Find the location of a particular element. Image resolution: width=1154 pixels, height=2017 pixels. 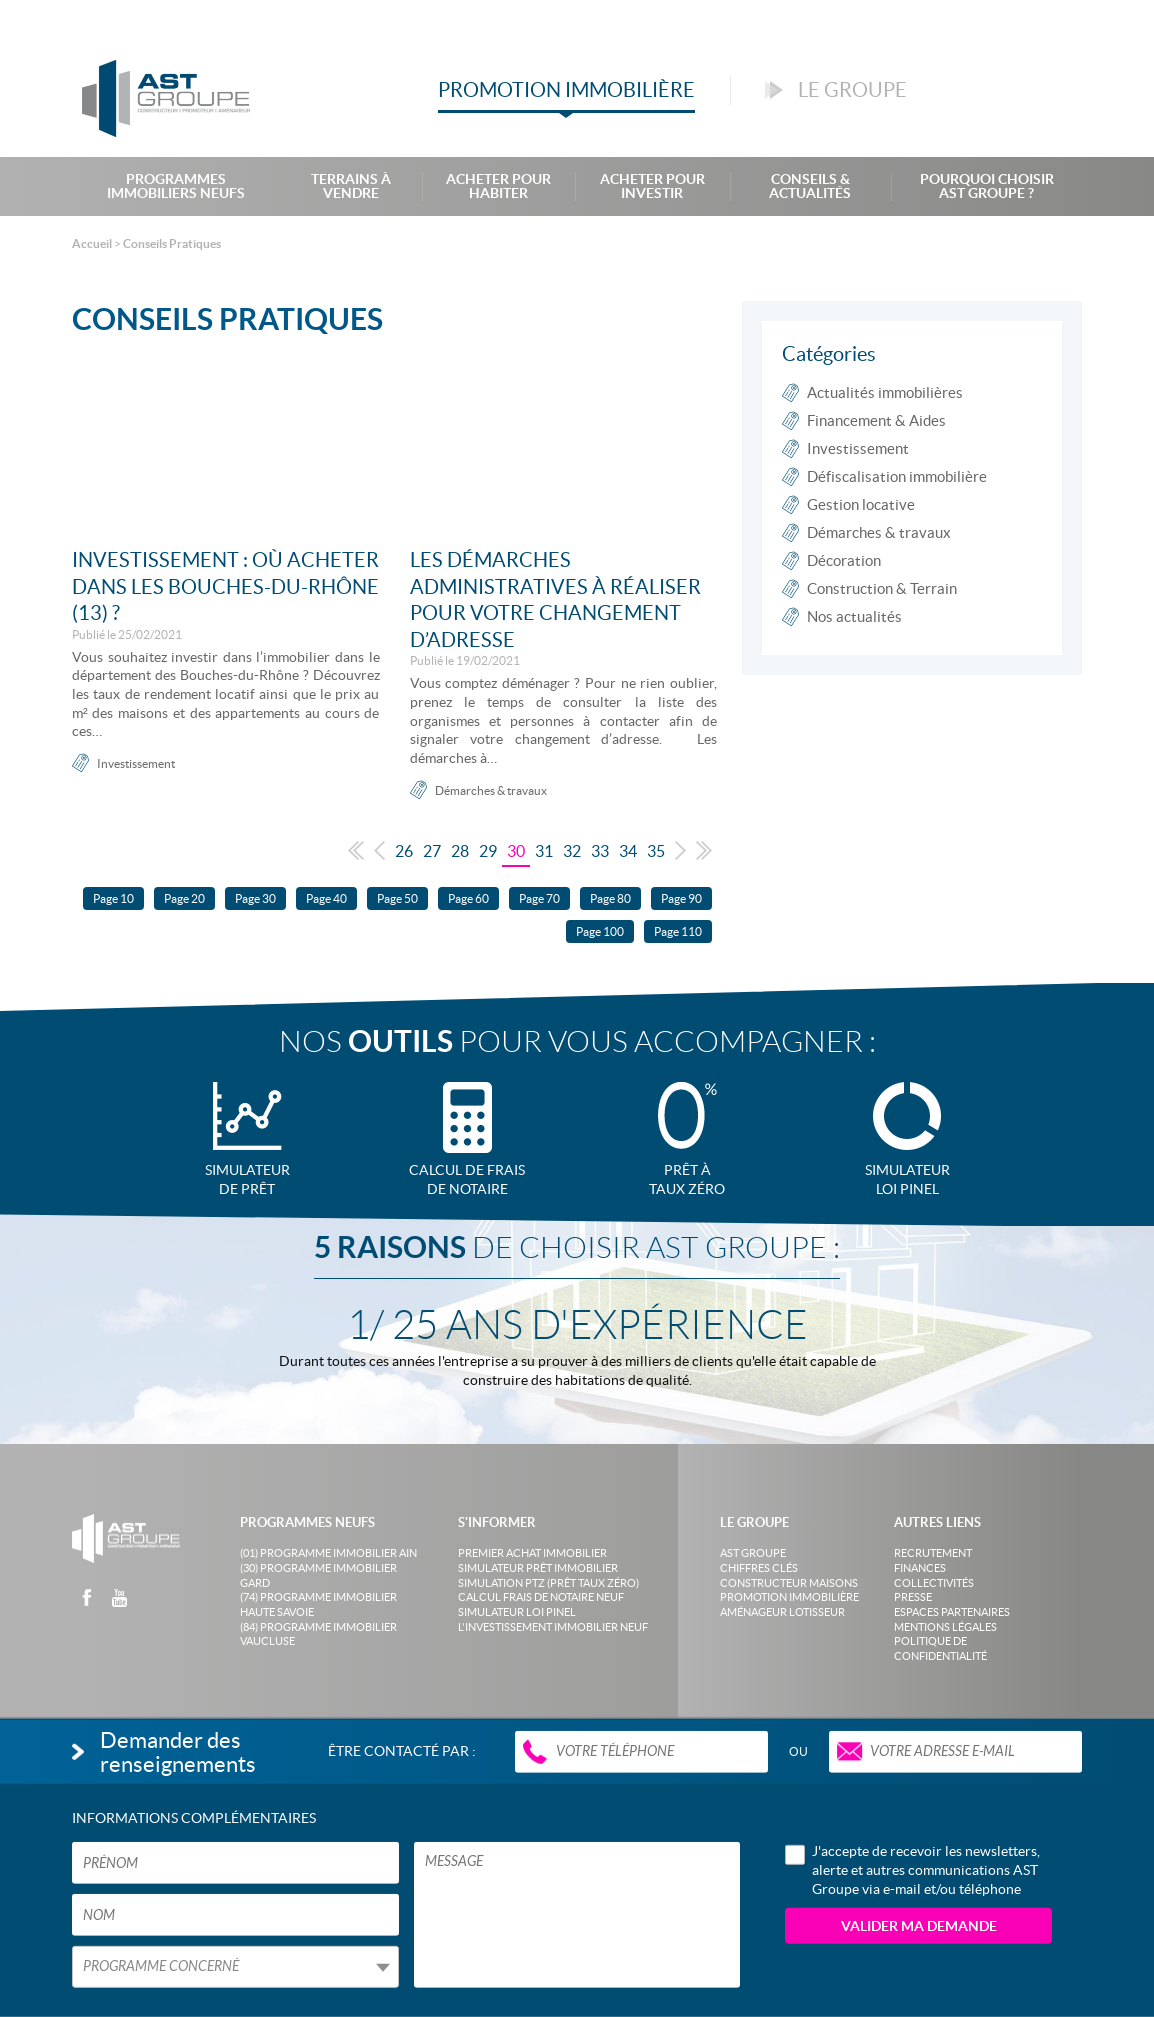

Page 50 is located at coordinates (397, 898).